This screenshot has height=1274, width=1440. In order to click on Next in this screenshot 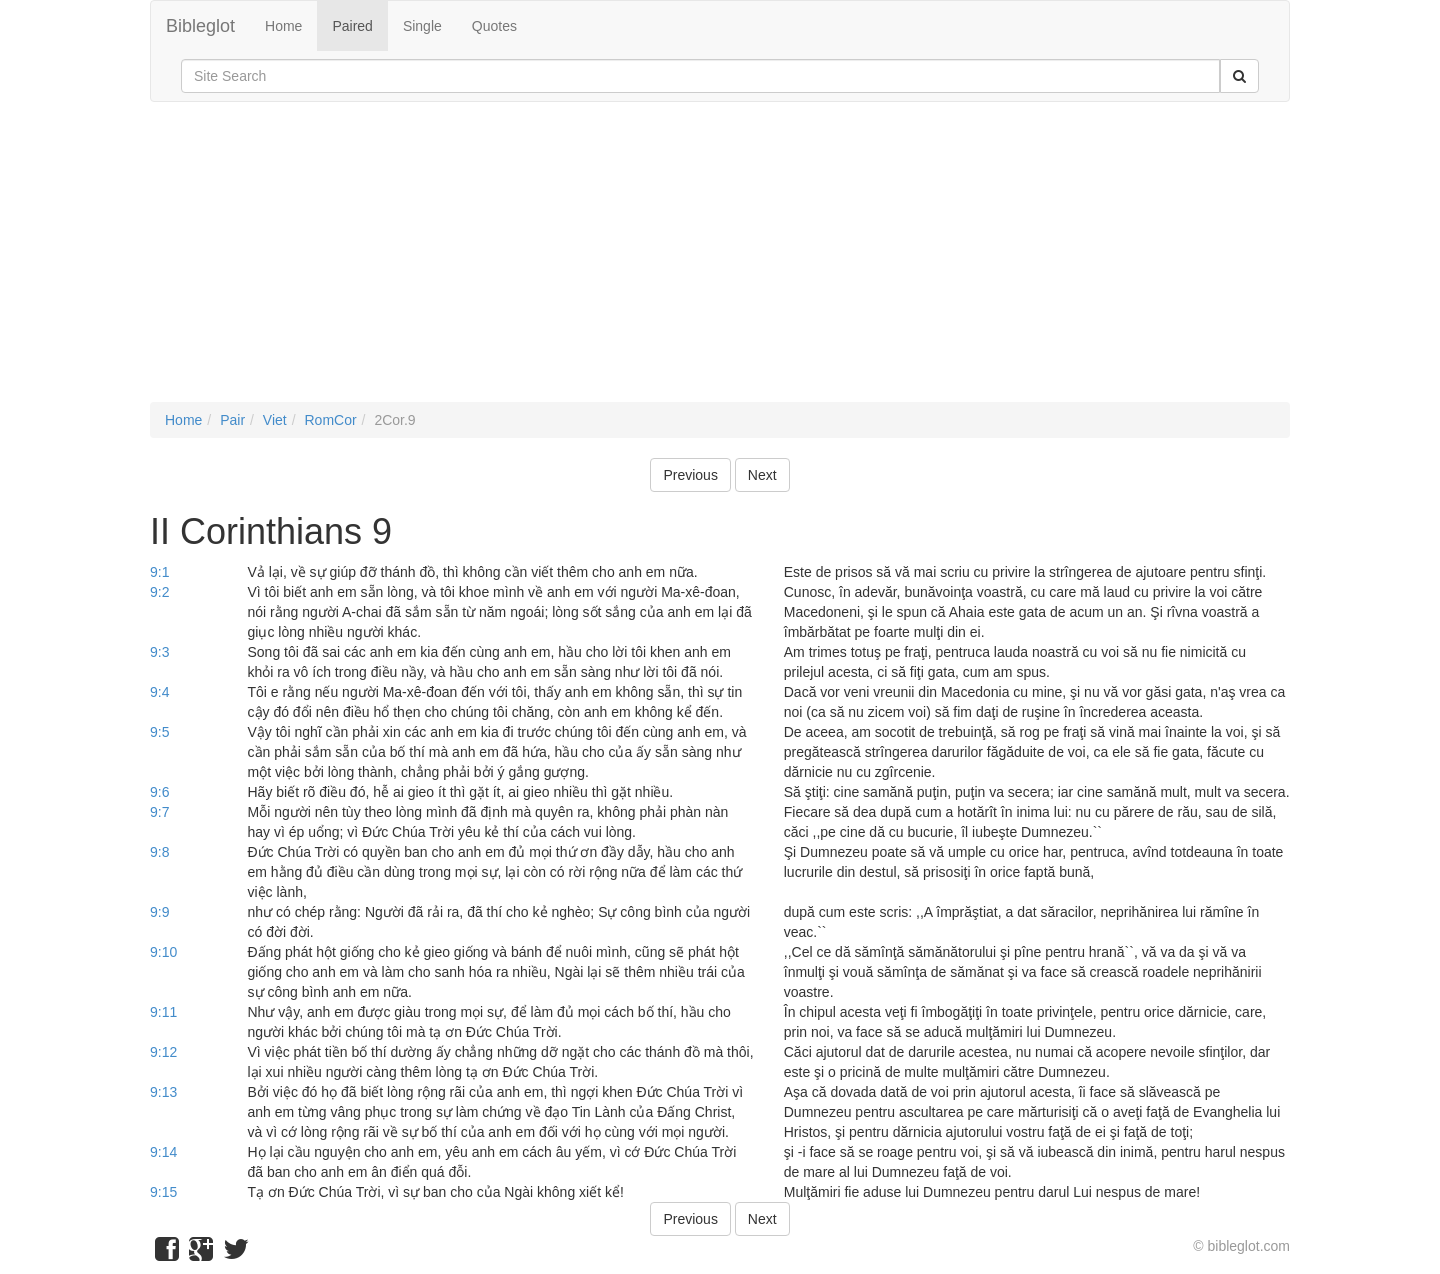, I will do `click(762, 475)`.